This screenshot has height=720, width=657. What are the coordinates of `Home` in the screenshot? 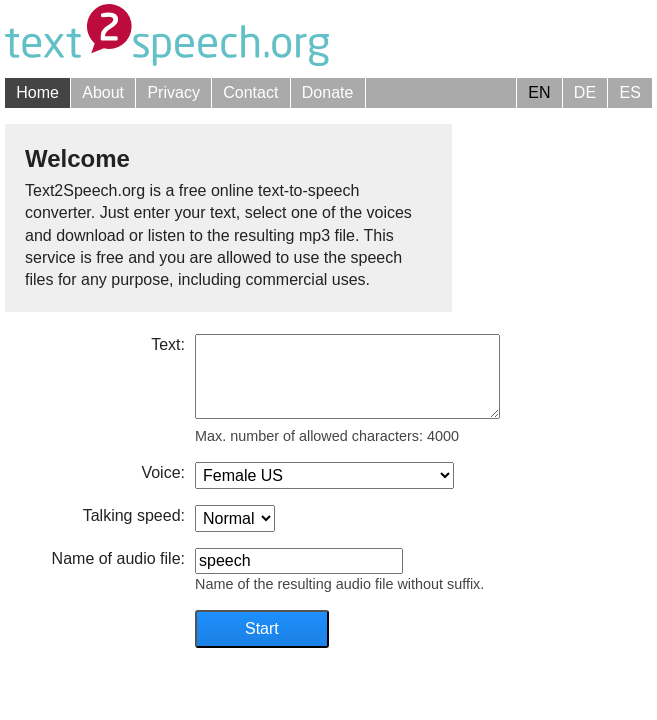 It's located at (37, 92).